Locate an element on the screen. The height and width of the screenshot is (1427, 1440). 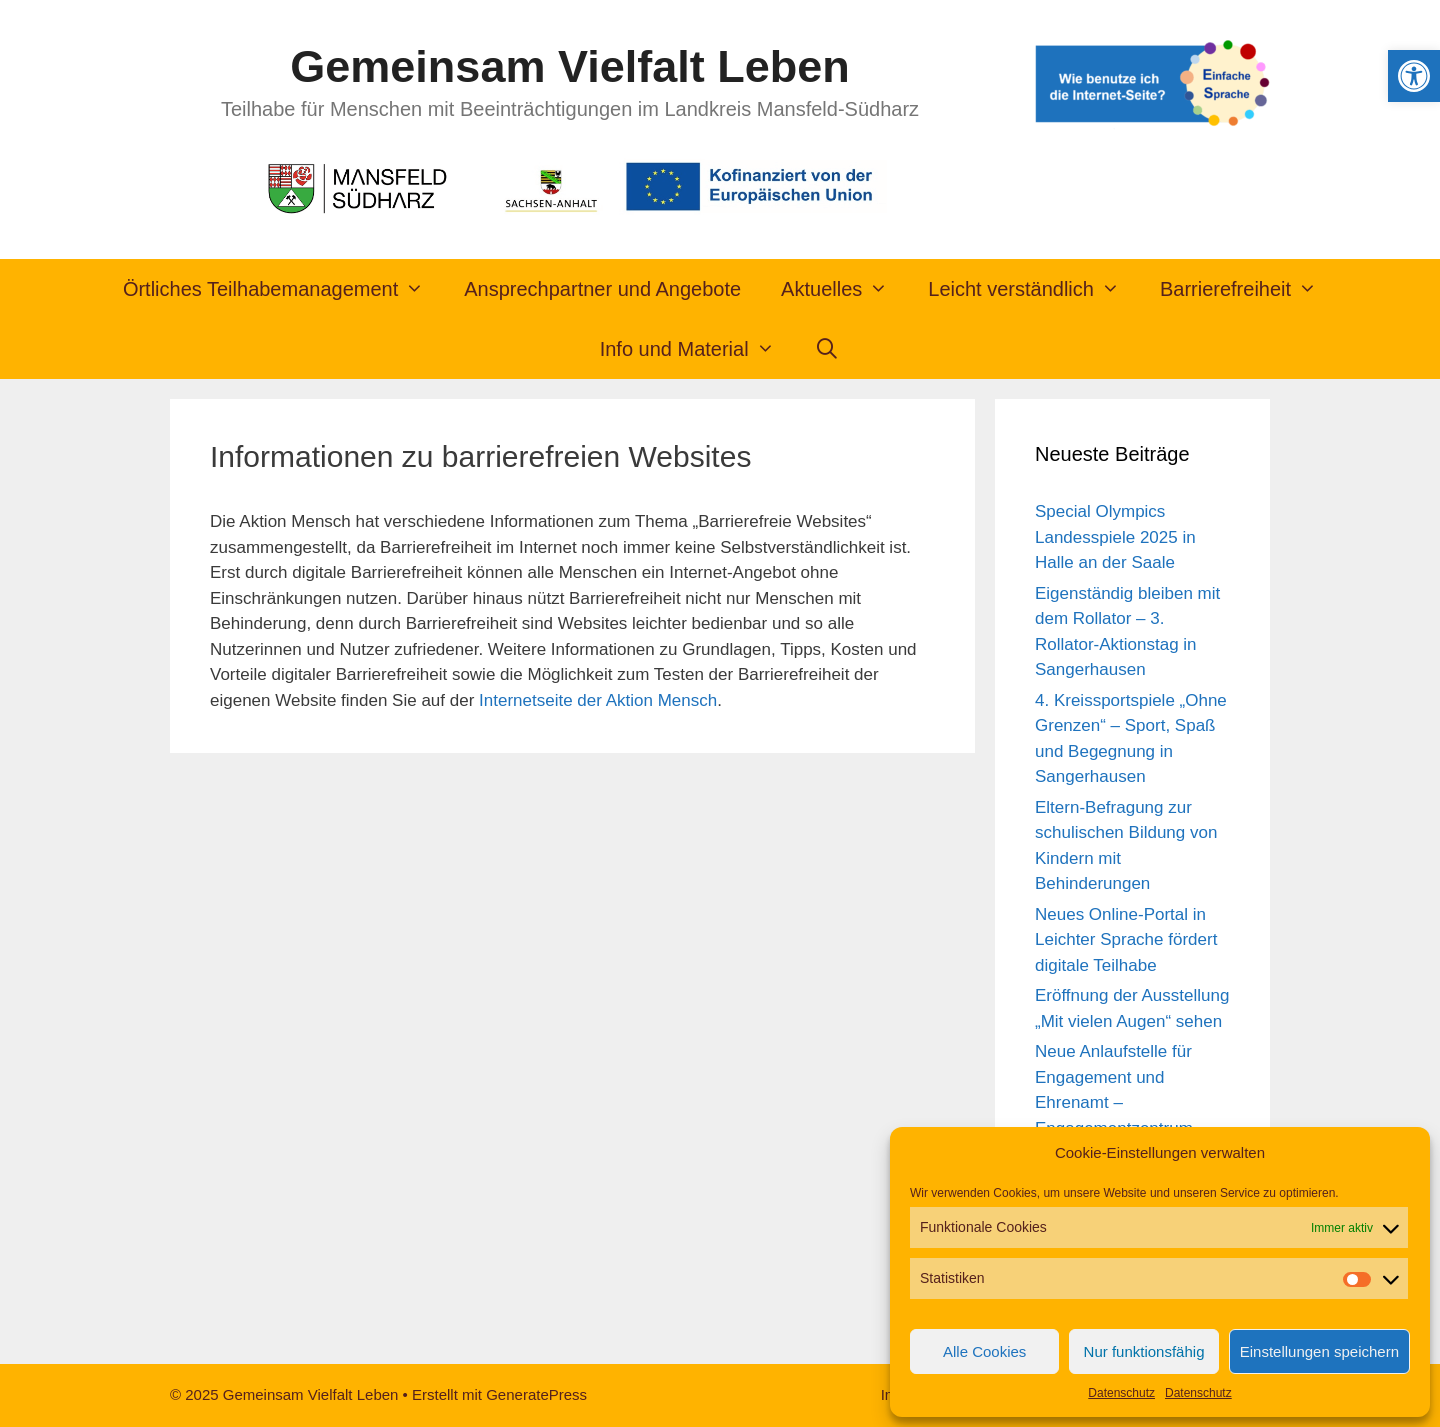
[button] is located at coordinates (1414, 76).